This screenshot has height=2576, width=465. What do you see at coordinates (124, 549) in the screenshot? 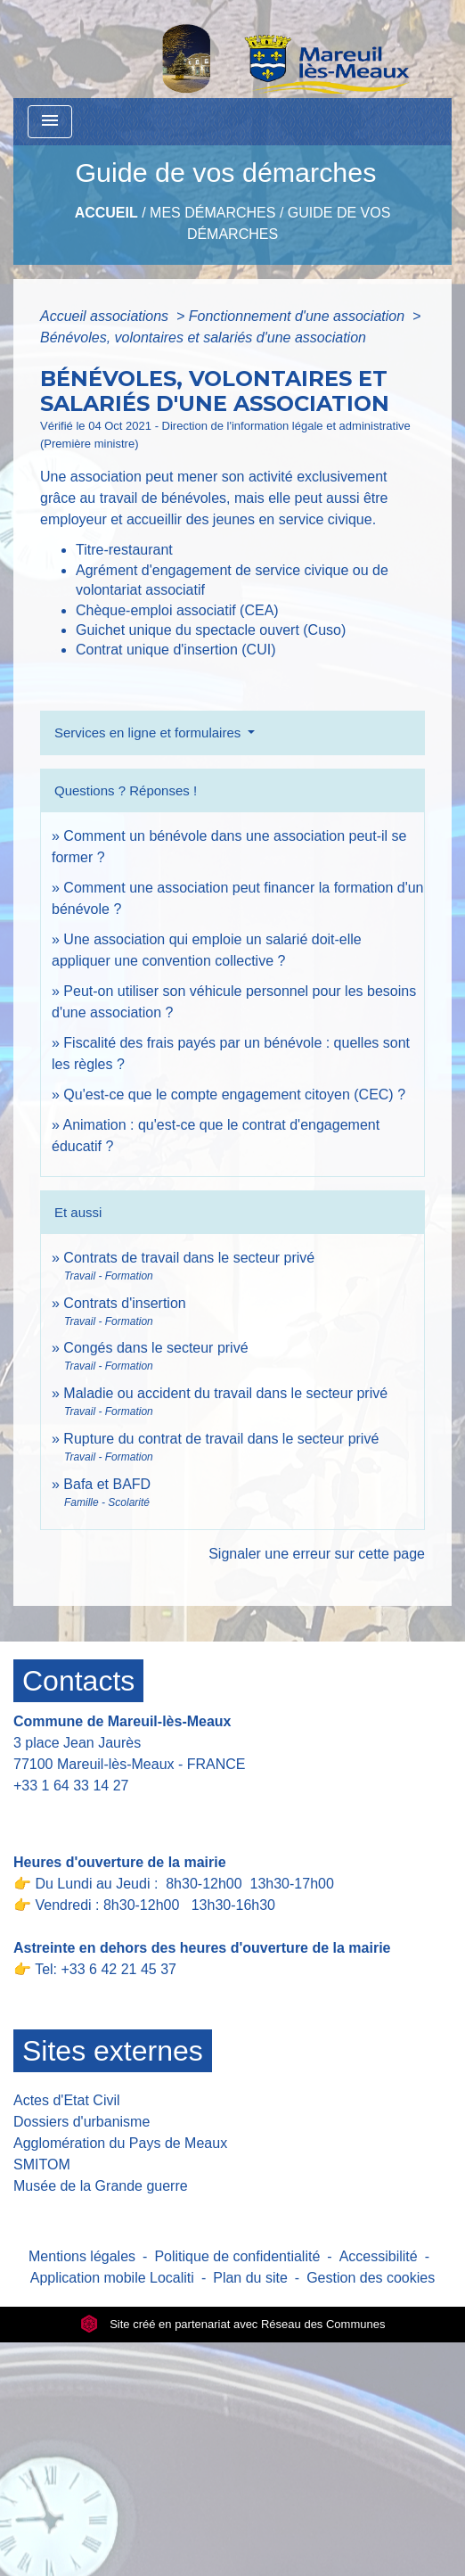
I see `Titre-restaurant` at bounding box center [124, 549].